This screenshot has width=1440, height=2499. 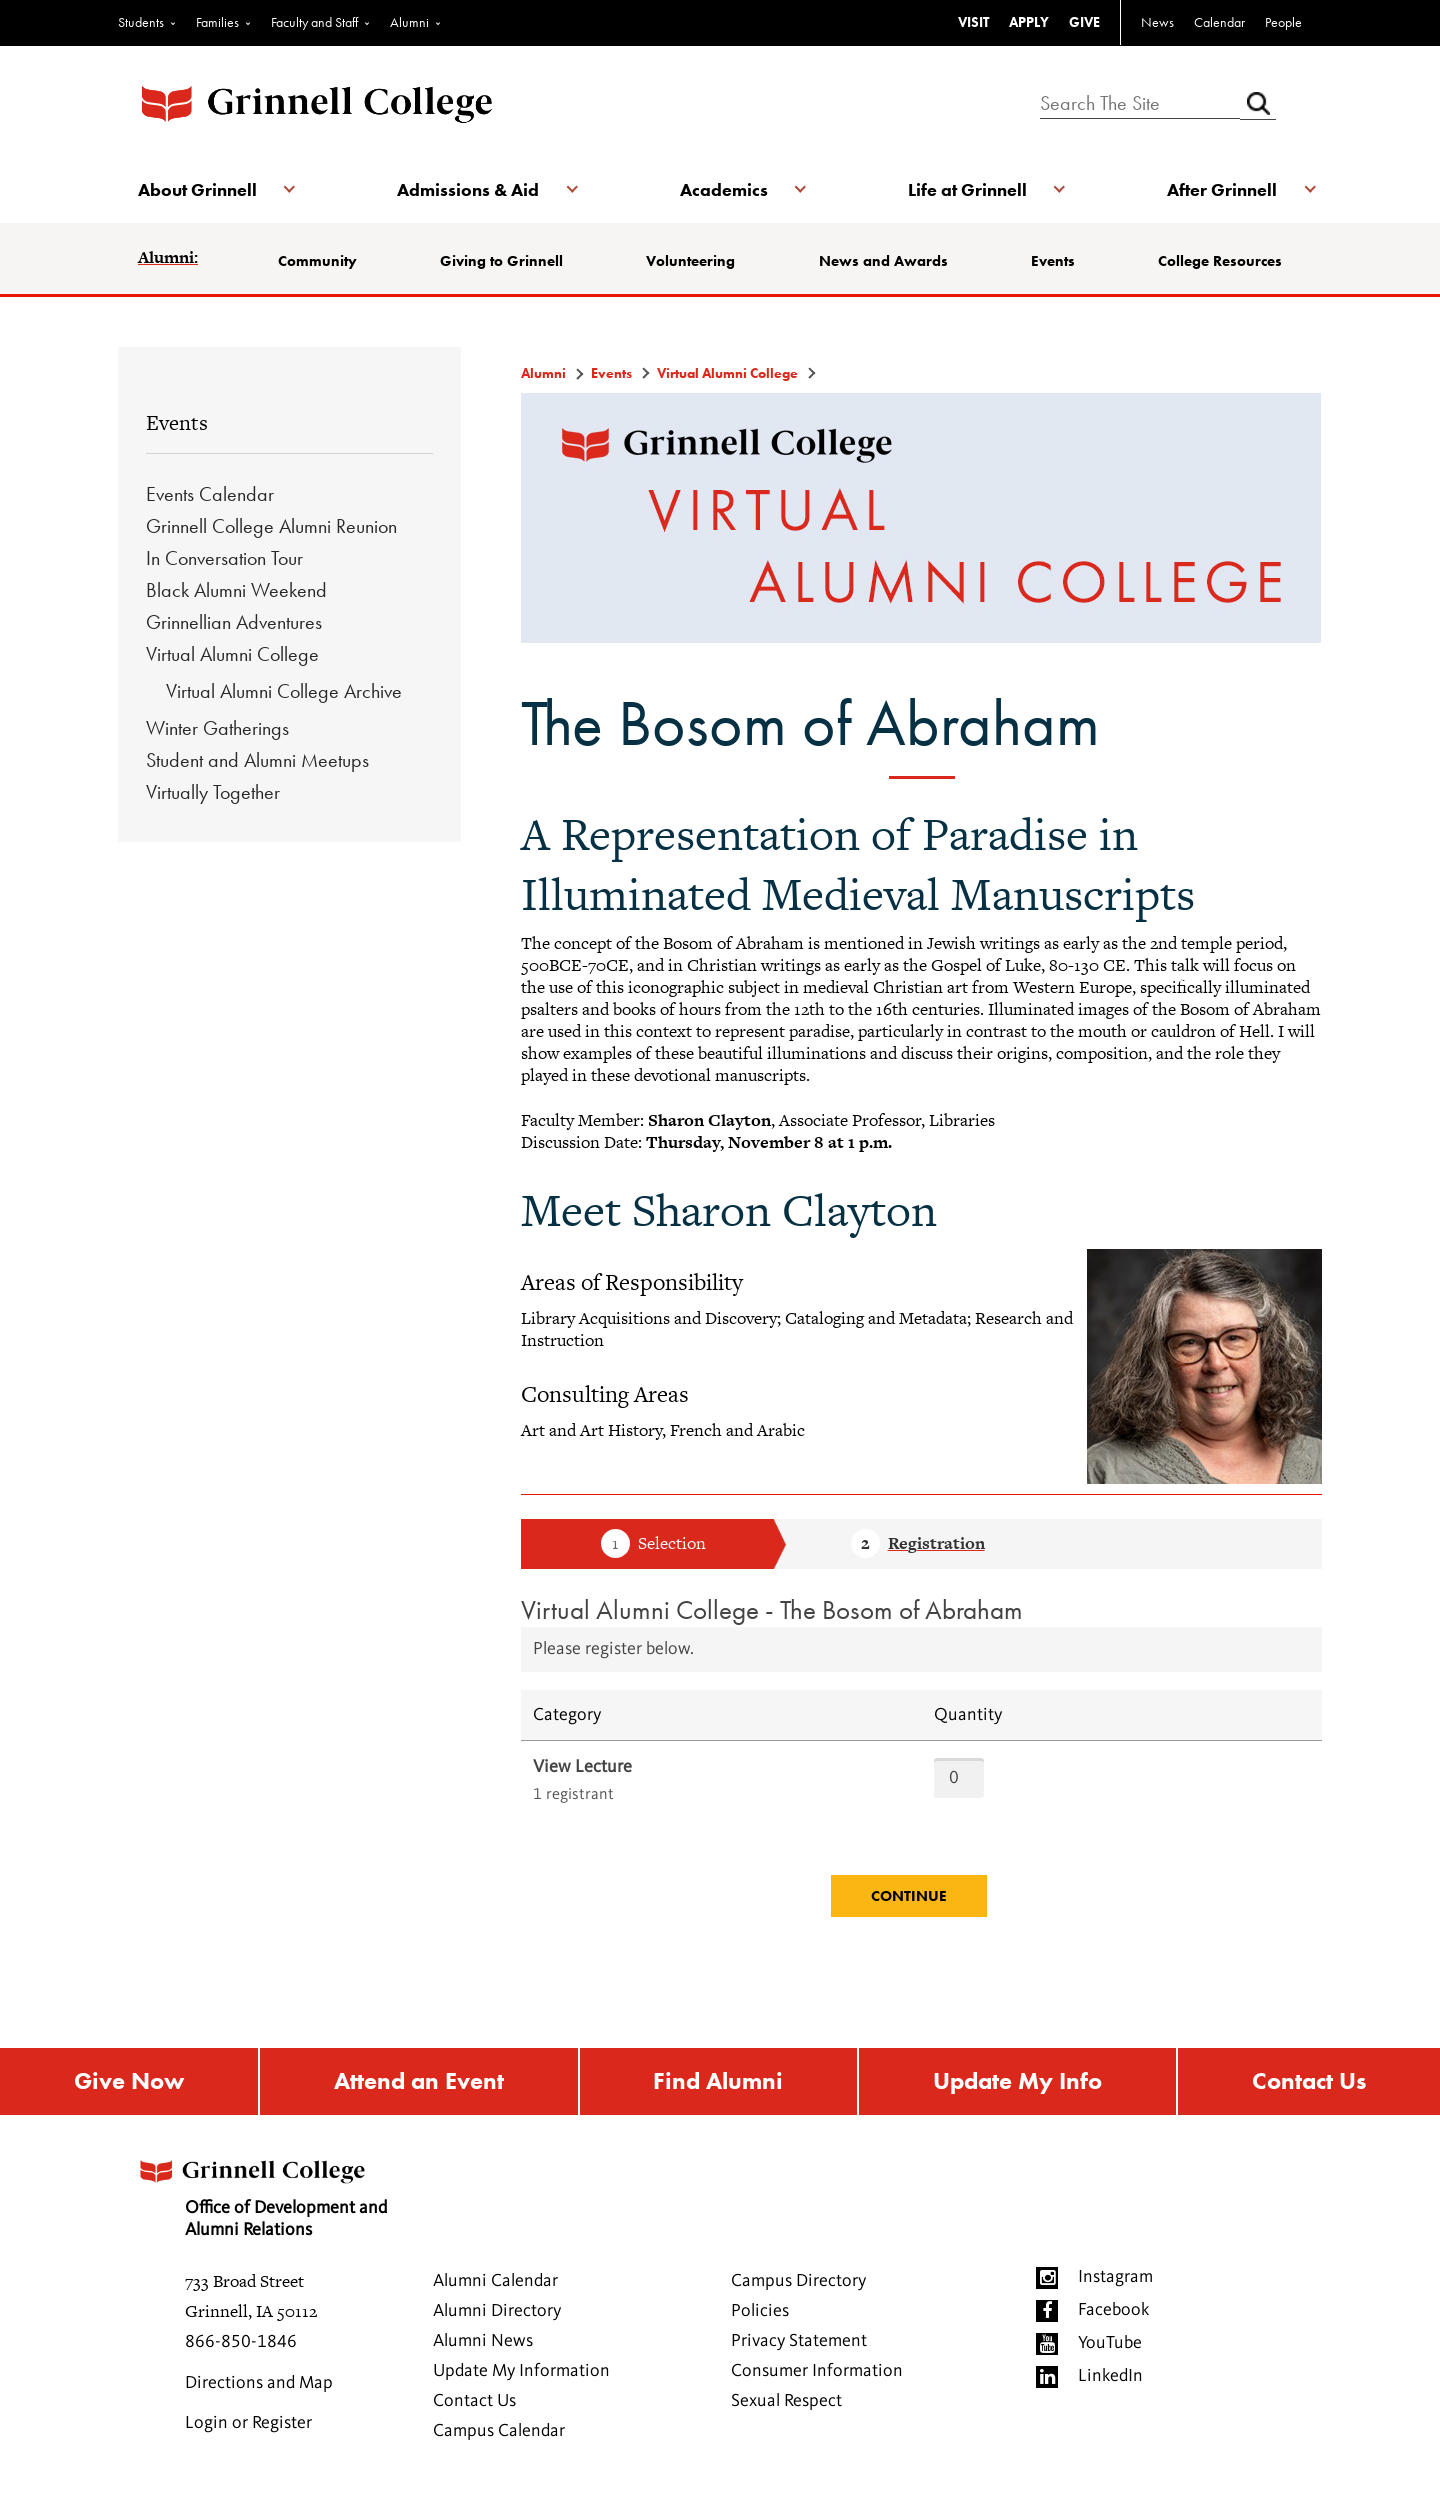 What do you see at coordinates (1157, 22) in the screenshot?
I see `News` at bounding box center [1157, 22].